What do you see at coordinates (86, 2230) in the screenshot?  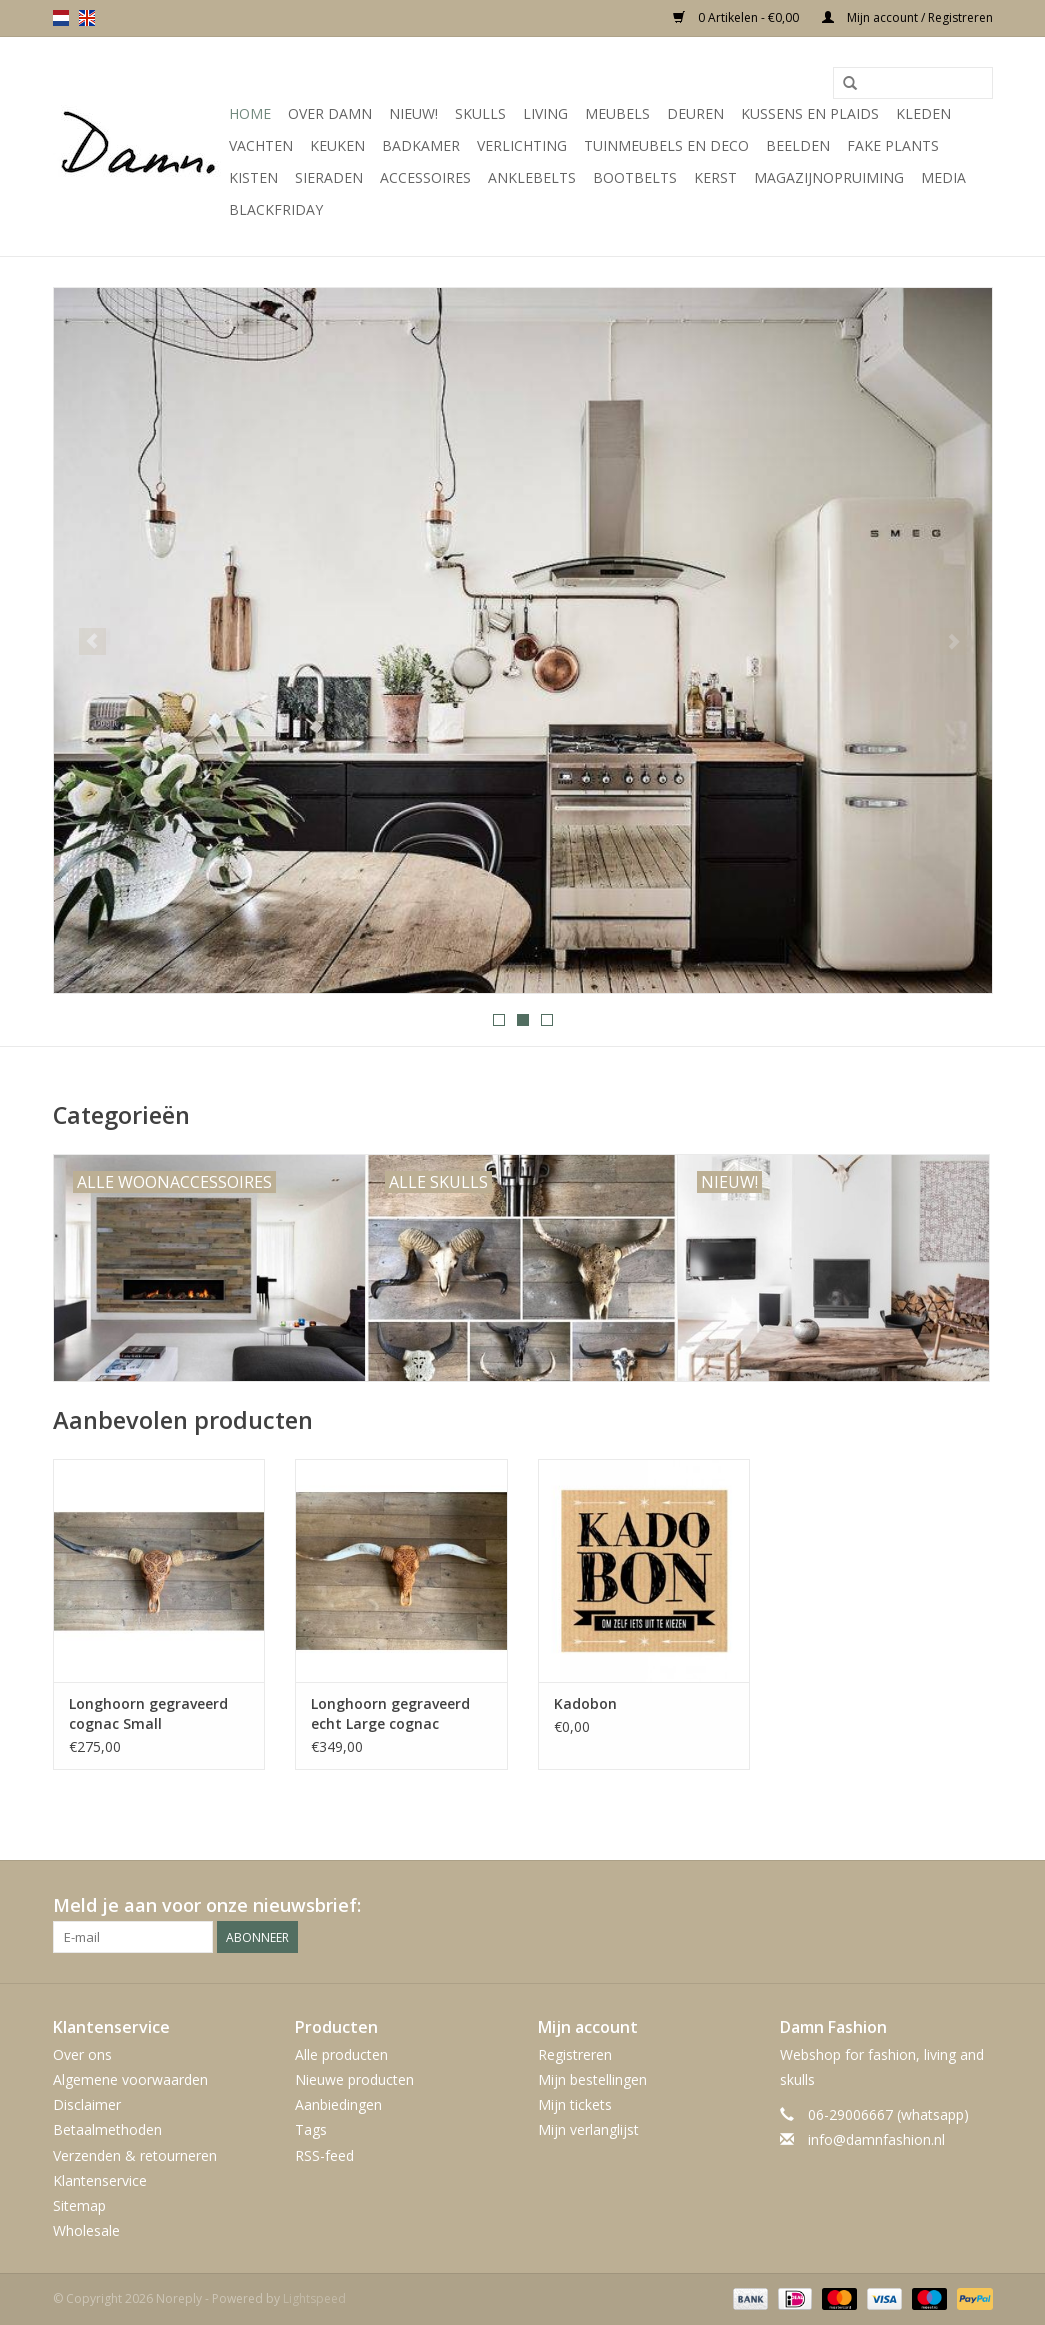 I see `Wholesale` at bounding box center [86, 2230].